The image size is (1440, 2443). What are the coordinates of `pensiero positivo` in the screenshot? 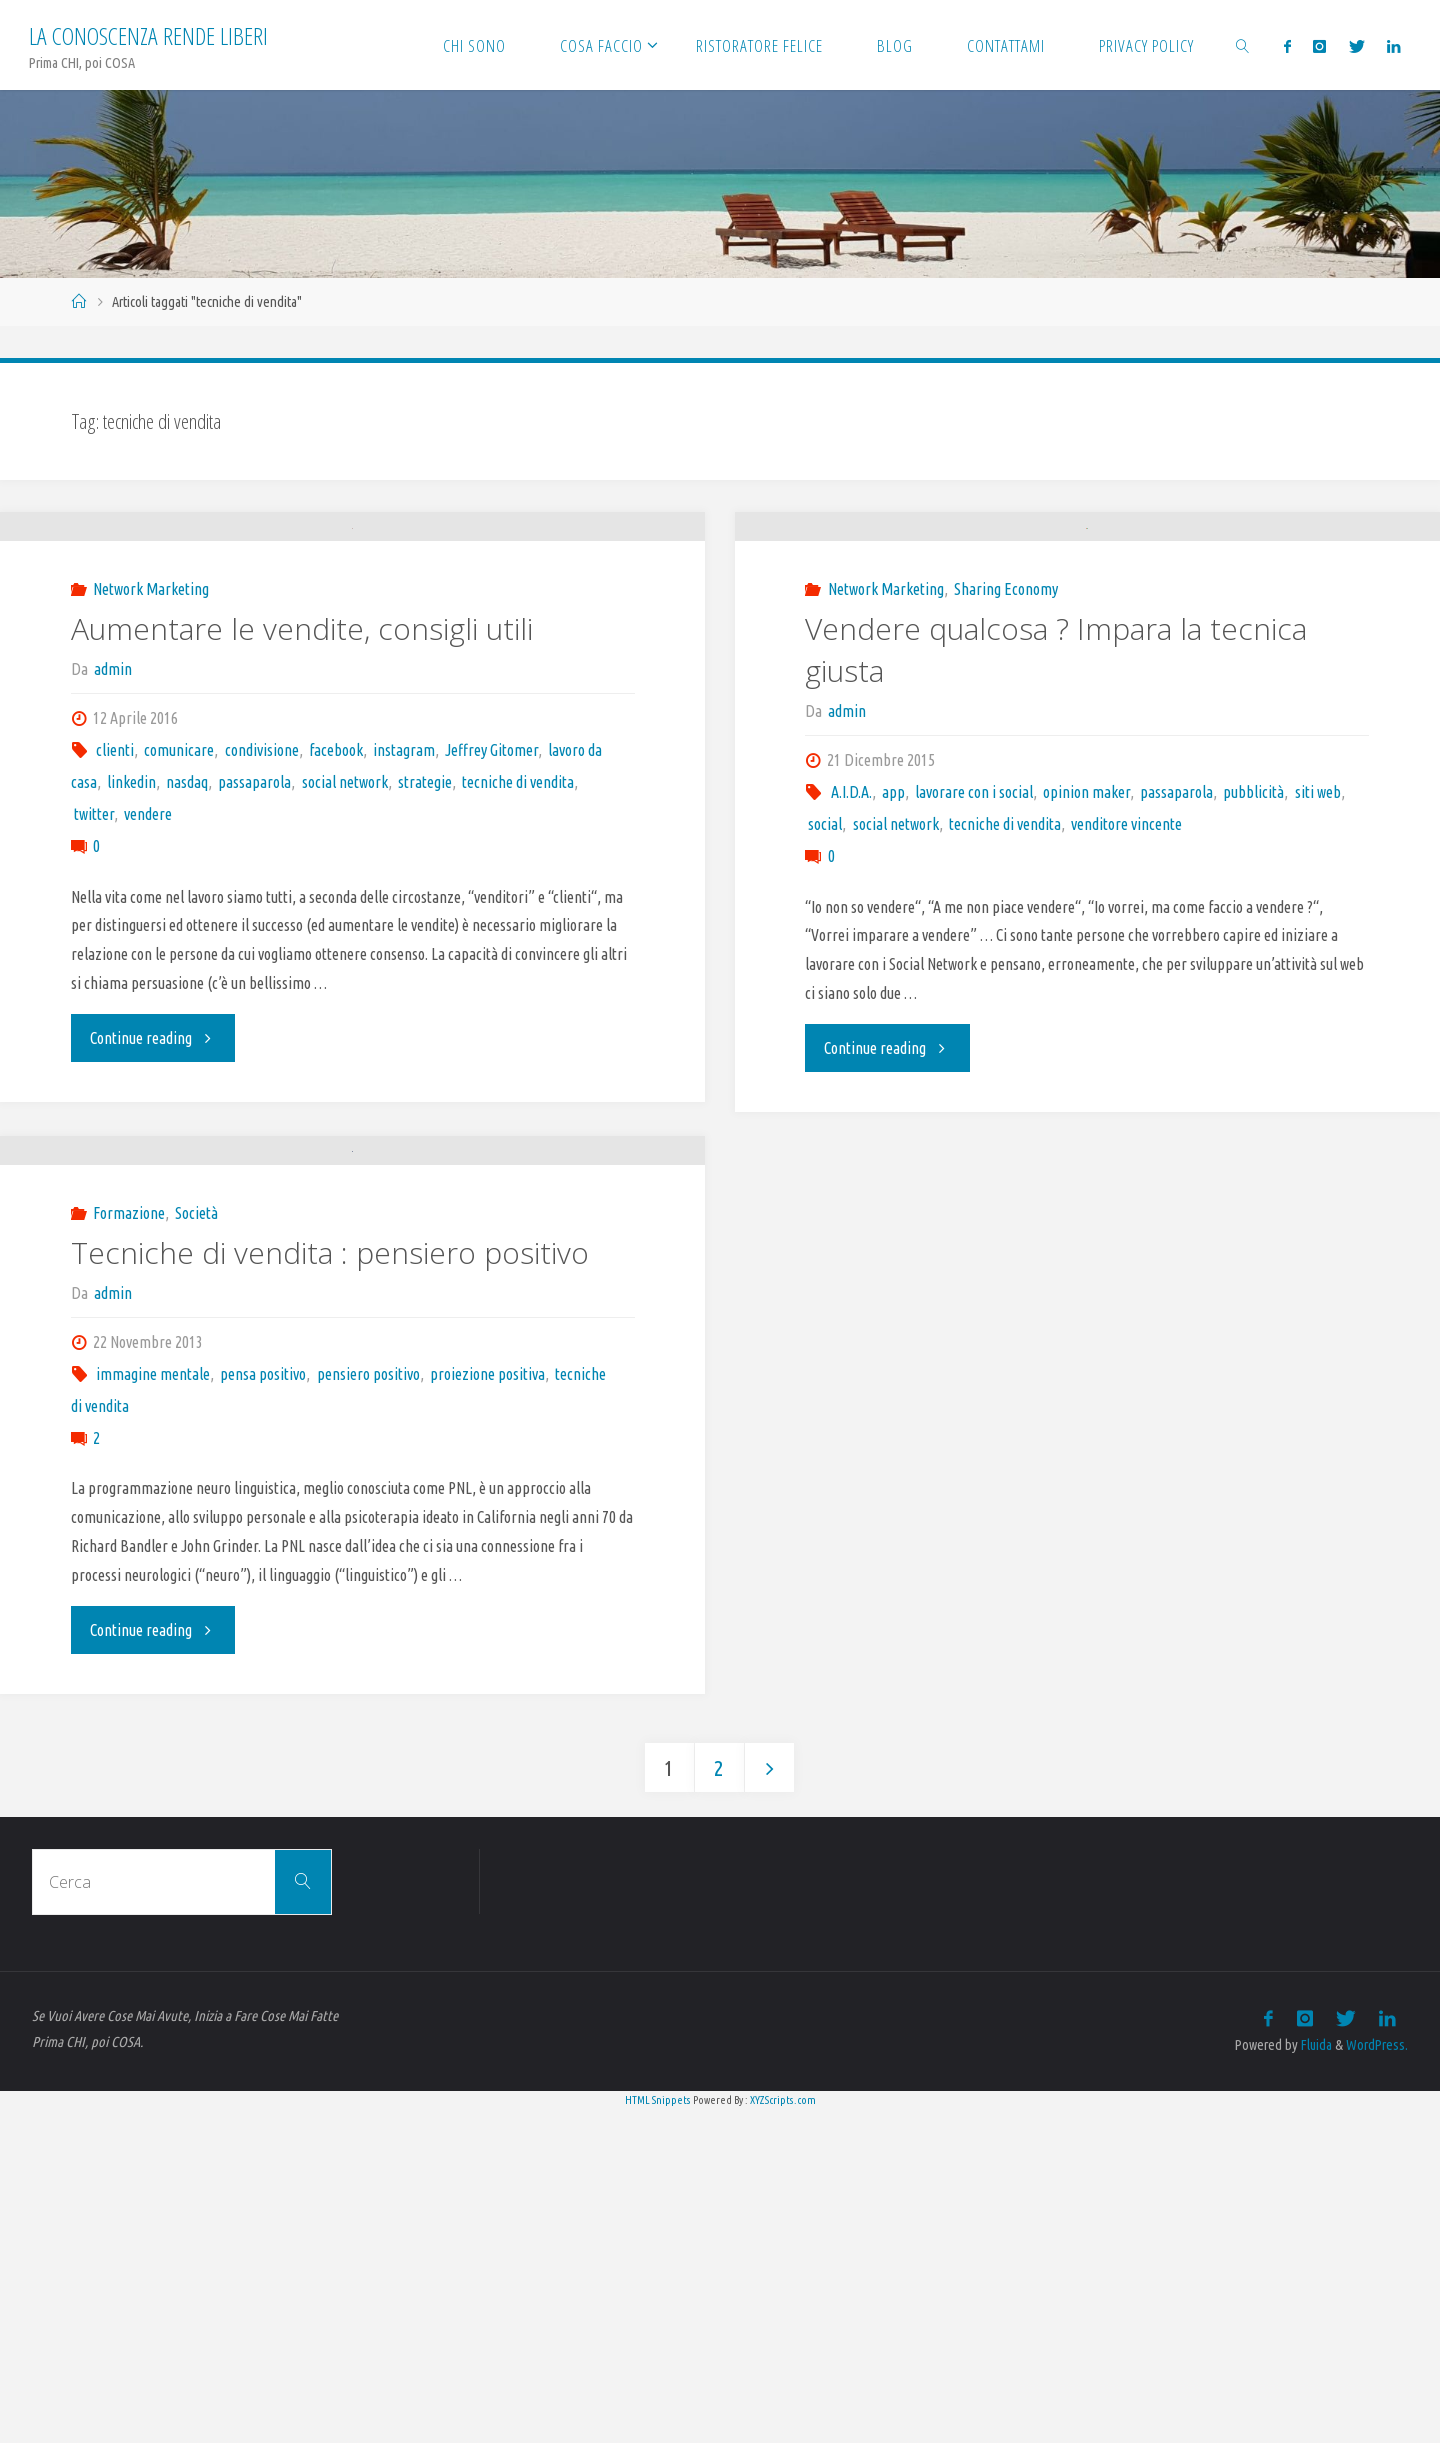 It's located at (368, 1706).